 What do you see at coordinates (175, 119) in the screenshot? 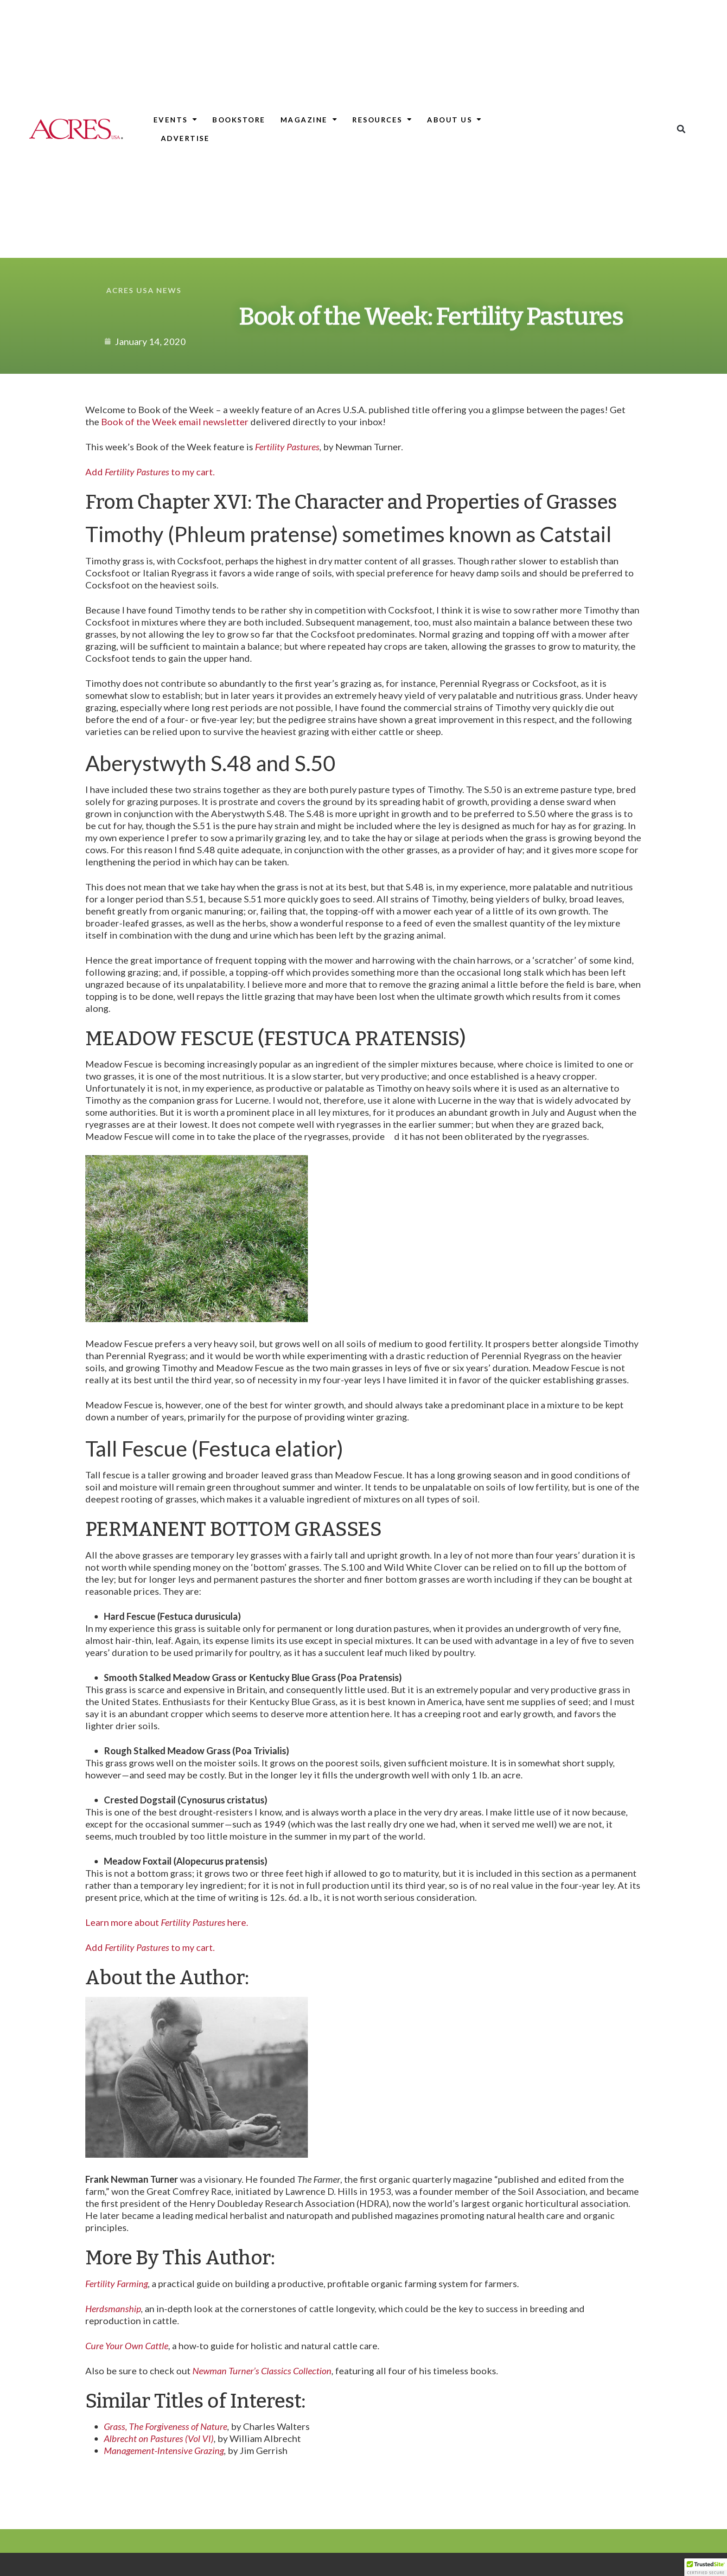
I see `Events` at bounding box center [175, 119].